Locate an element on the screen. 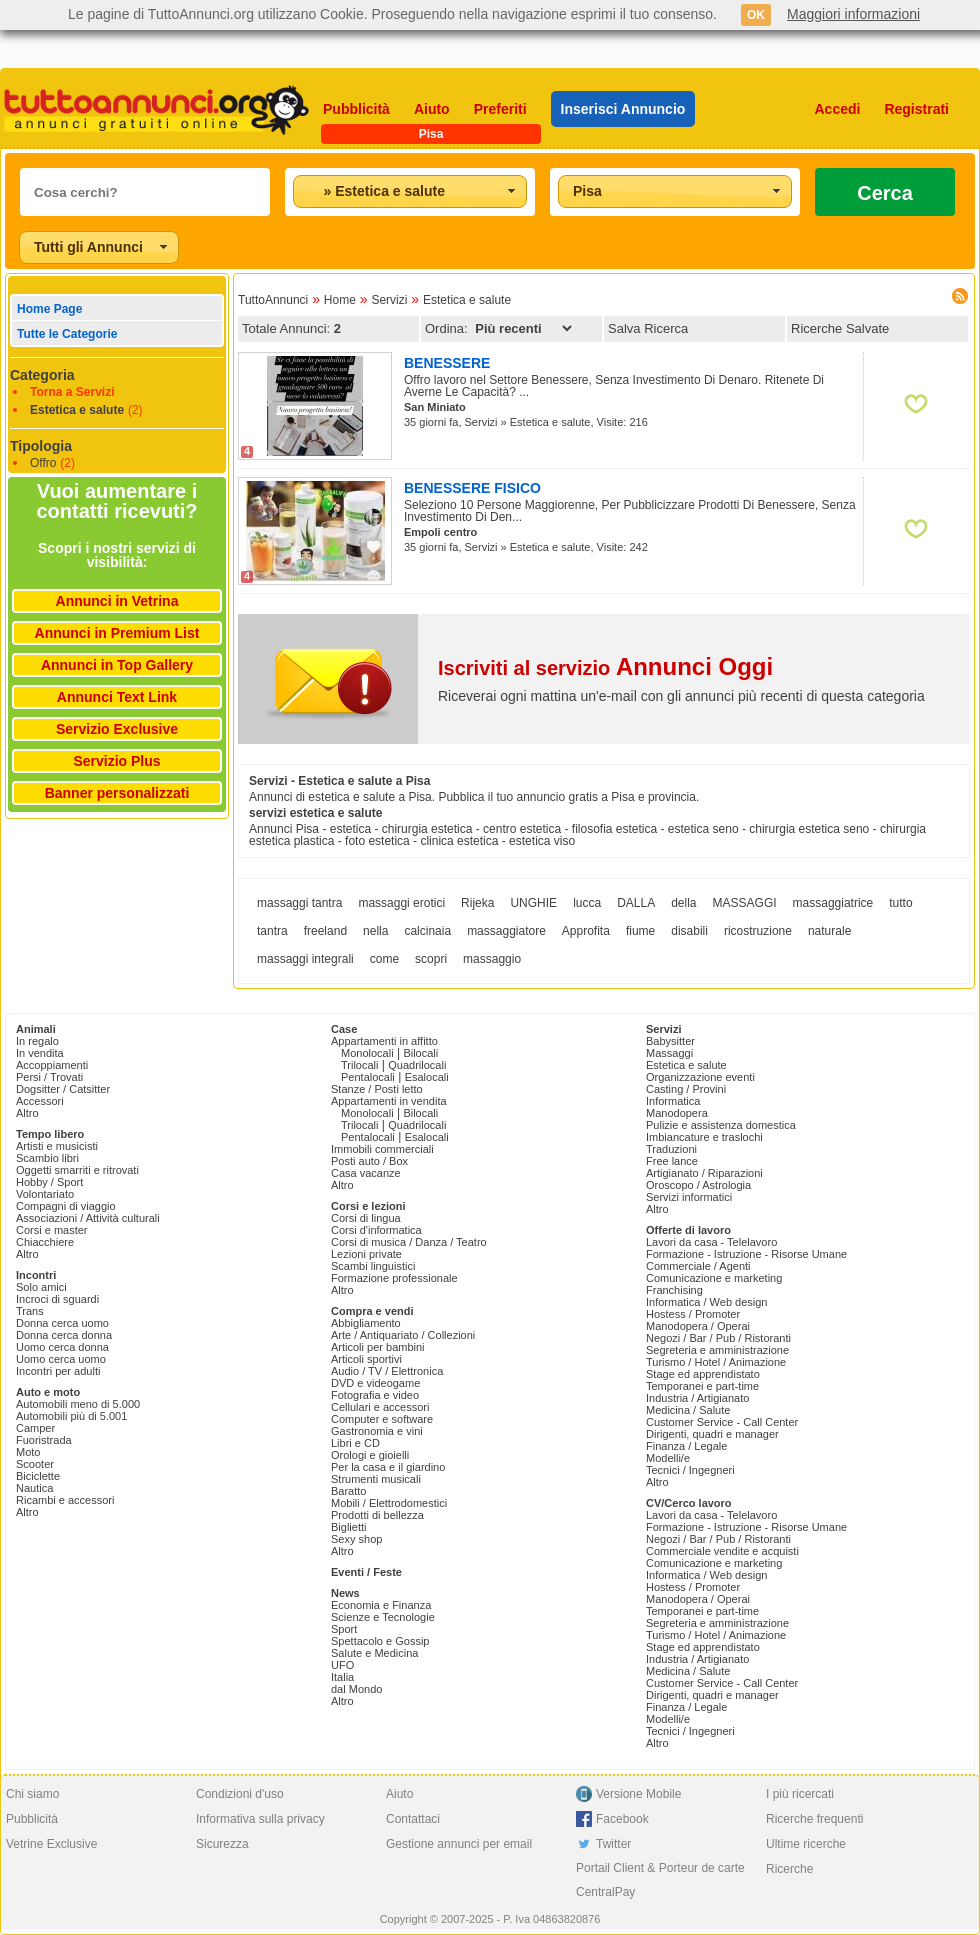  naturale is located at coordinates (829, 931).